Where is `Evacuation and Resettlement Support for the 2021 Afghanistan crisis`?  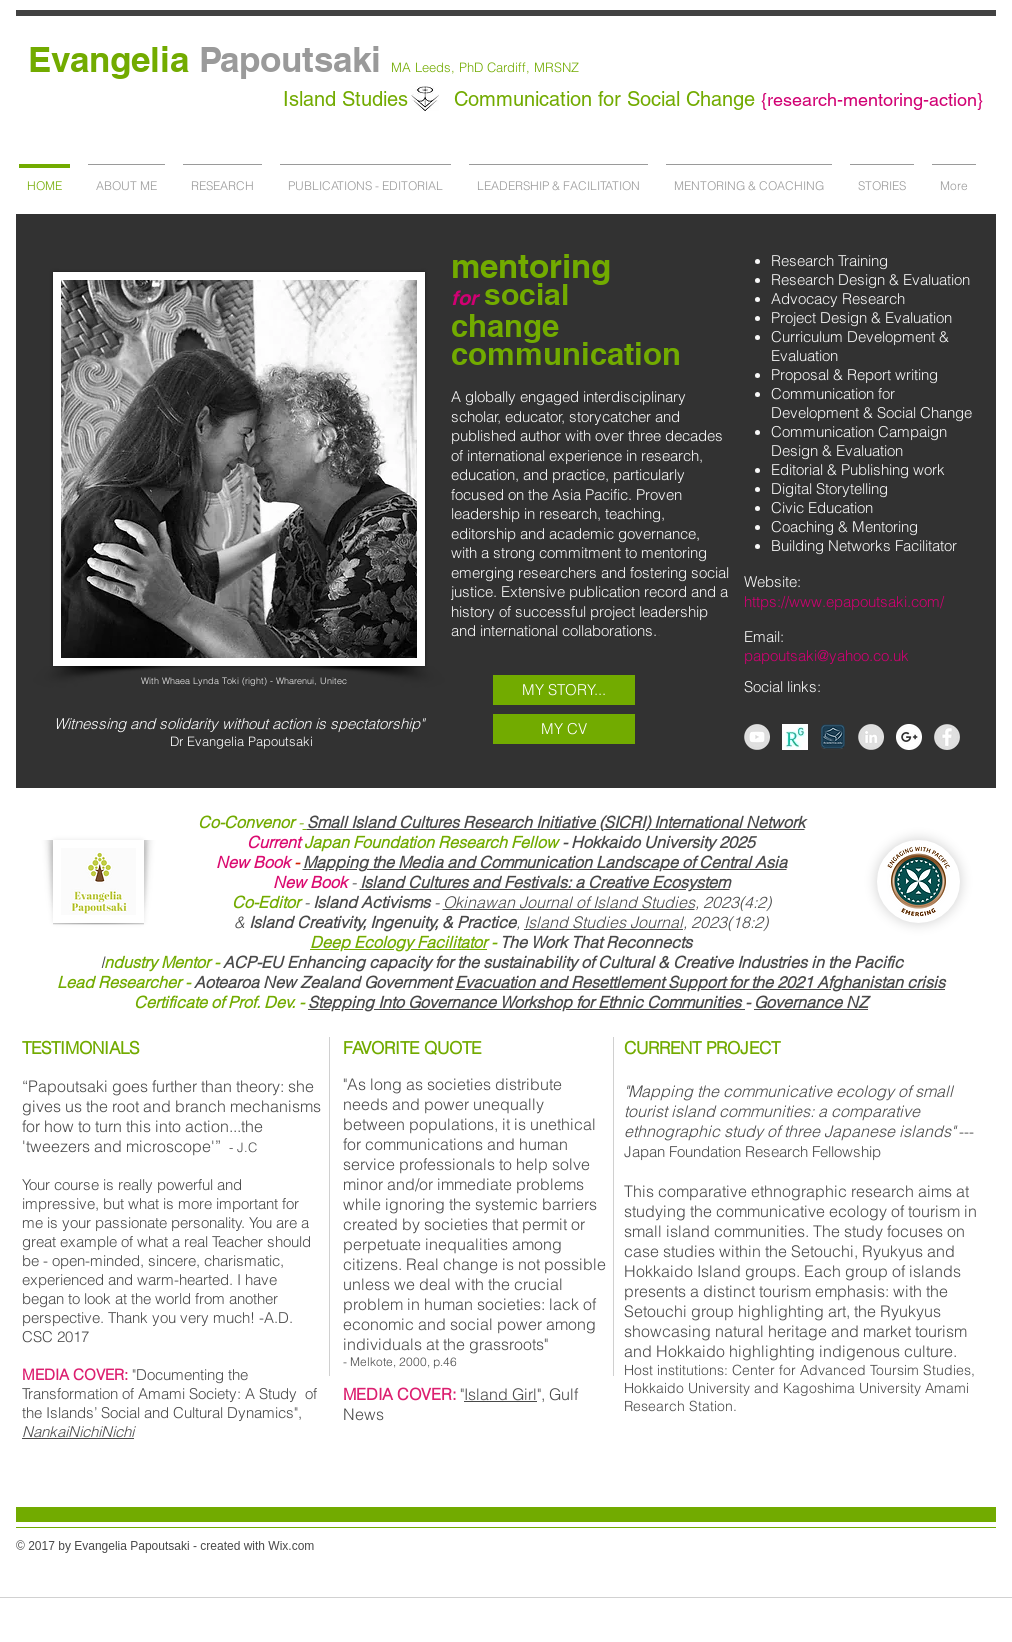 Evacuation and Resettlement Support for the 2021 Afghanistan crisis is located at coordinates (700, 982).